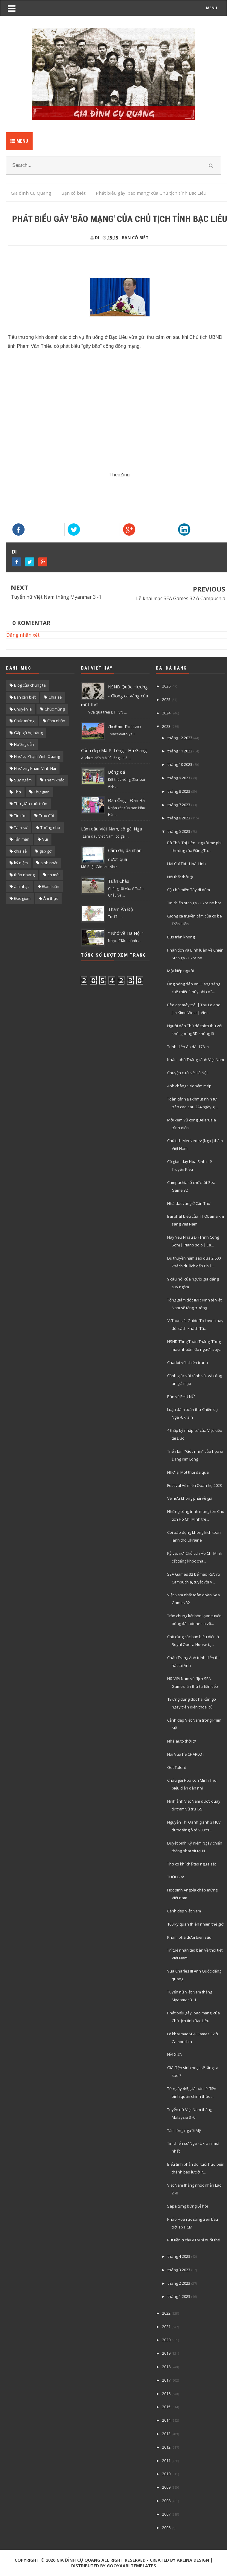 This screenshot has height=2576, width=227. What do you see at coordinates (166, 2514) in the screenshot?
I see `2007` at bounding box center [166, 2514].